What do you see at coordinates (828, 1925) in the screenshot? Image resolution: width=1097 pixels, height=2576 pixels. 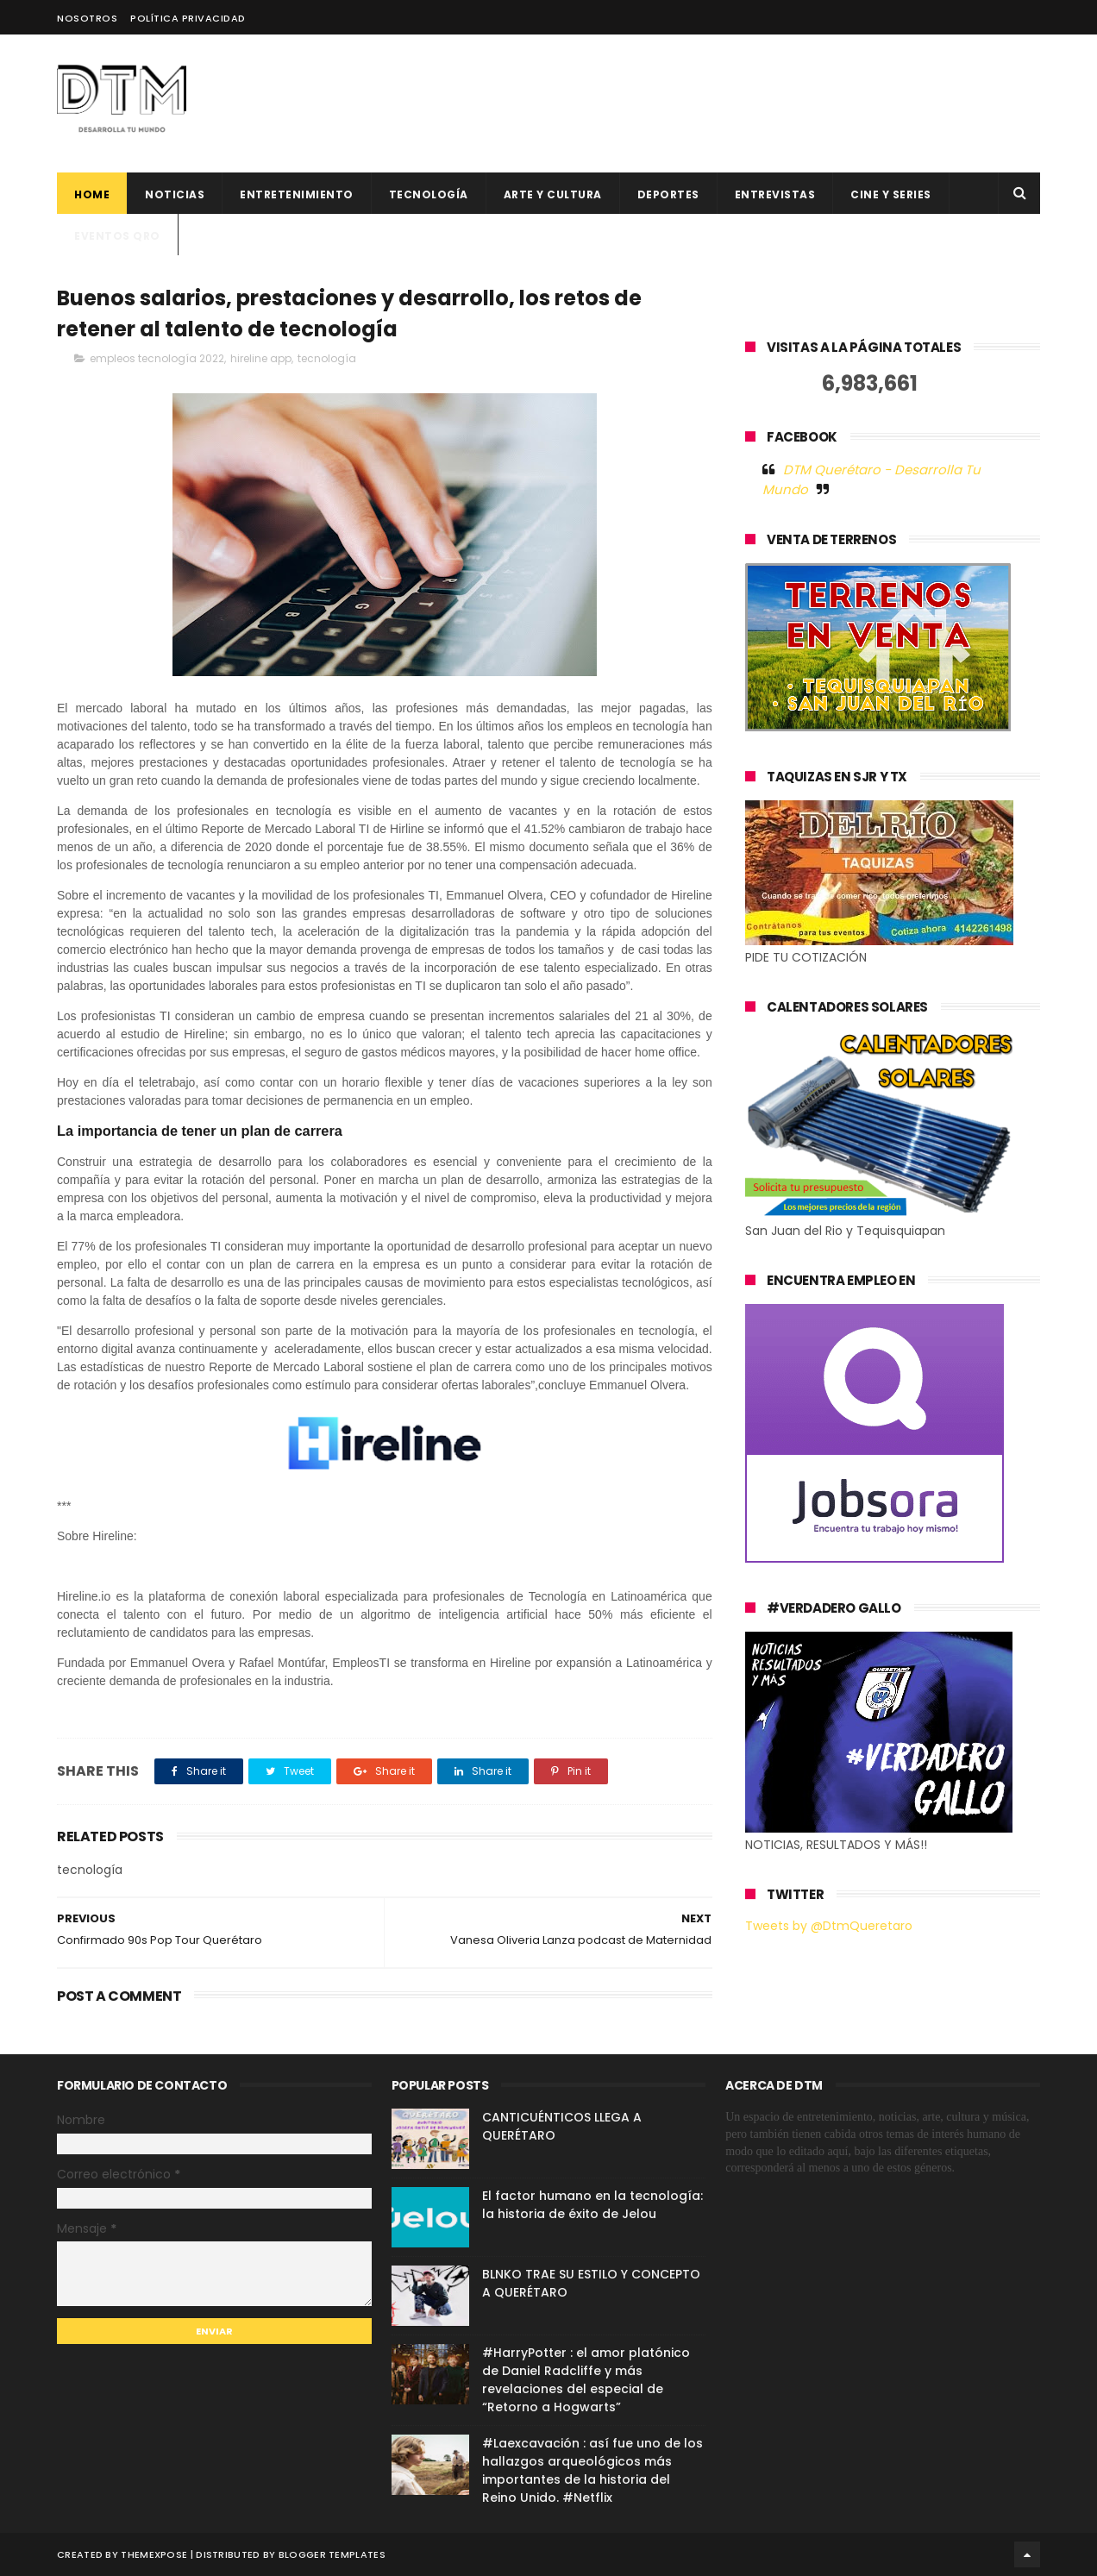 I see `Tweets by @DtmQueretaro` at bounding box center [828, 1925].